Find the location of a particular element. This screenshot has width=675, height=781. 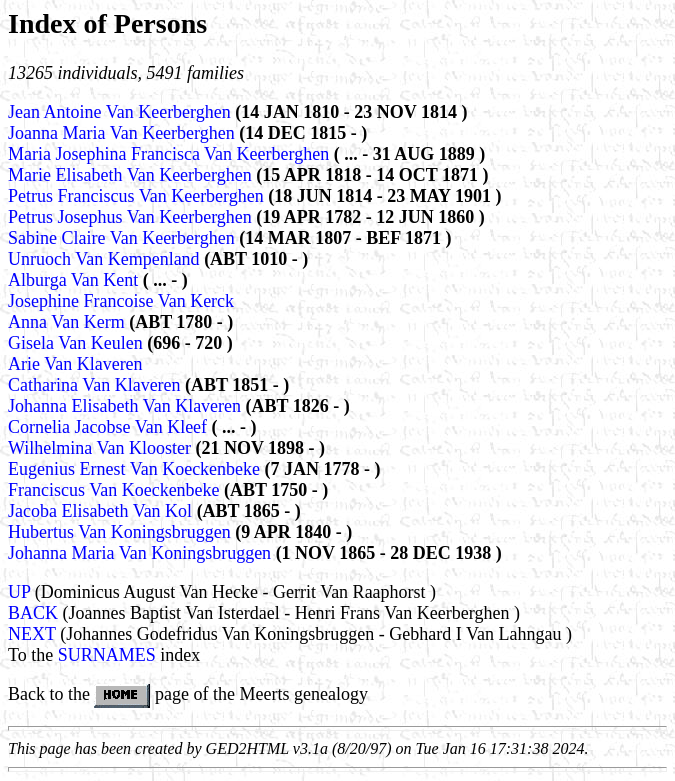

Franciscus Van Koeckenbeke is located at coordinates (116, 490).